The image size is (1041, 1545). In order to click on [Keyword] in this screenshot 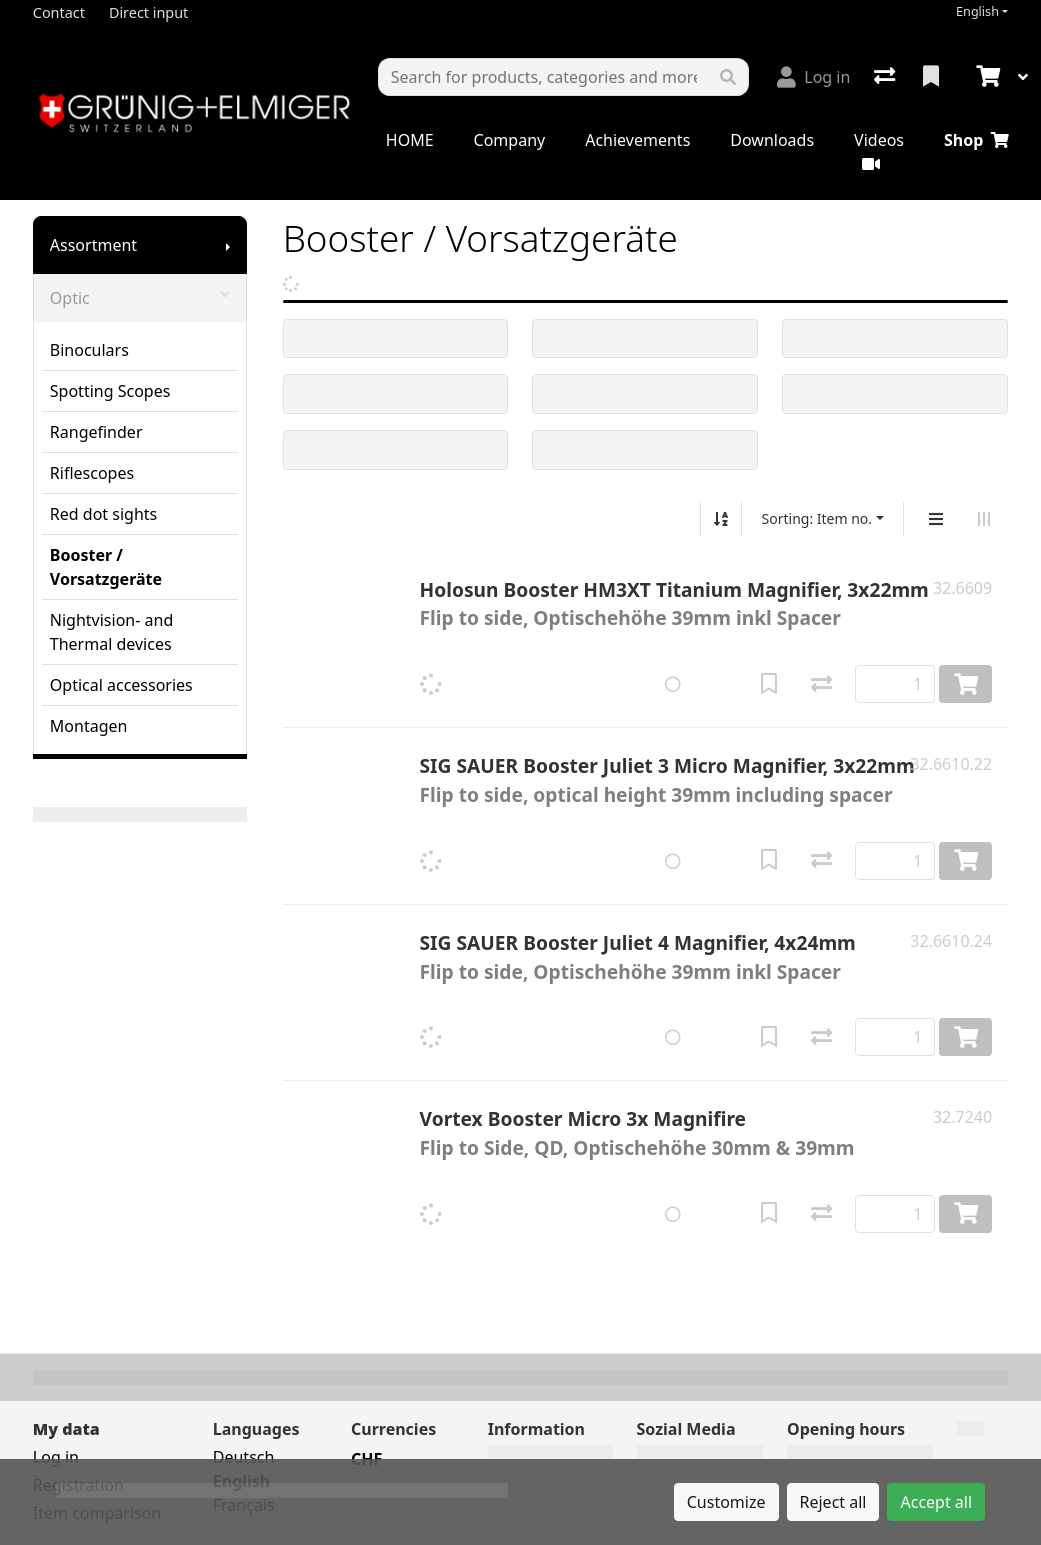, I will do `click(543, 77)`.